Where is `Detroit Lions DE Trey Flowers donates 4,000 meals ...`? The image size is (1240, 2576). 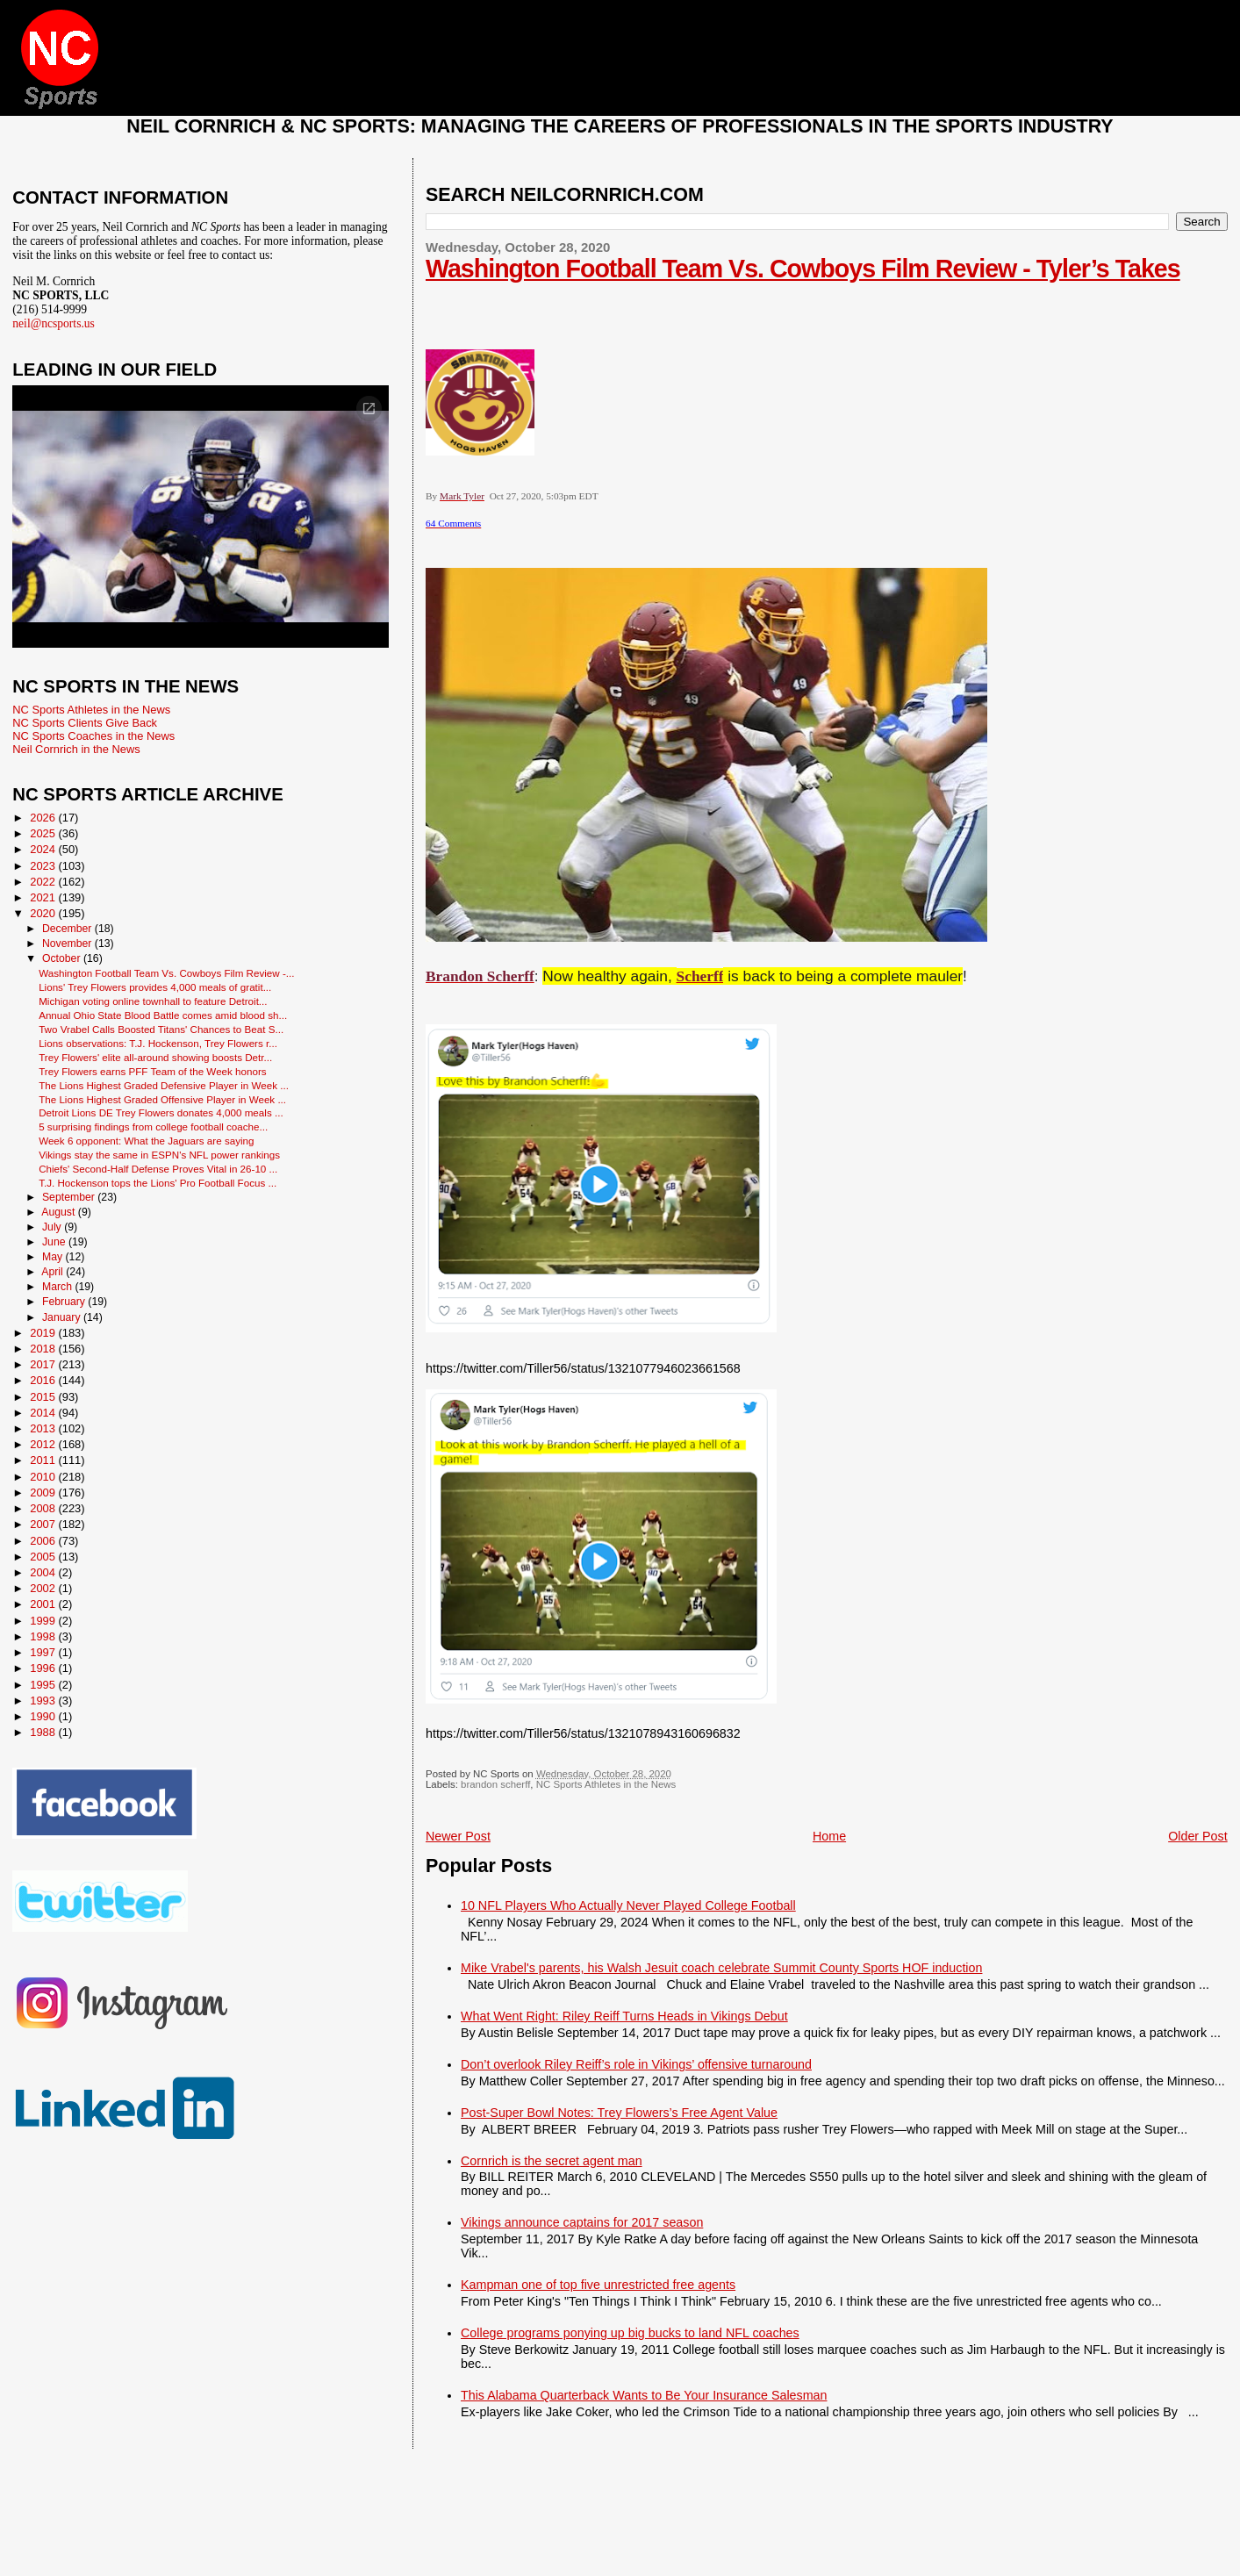
Detroit Lions DE Trey Flowers donates 4,000 meals ... is located at coordinates (161, 1112).